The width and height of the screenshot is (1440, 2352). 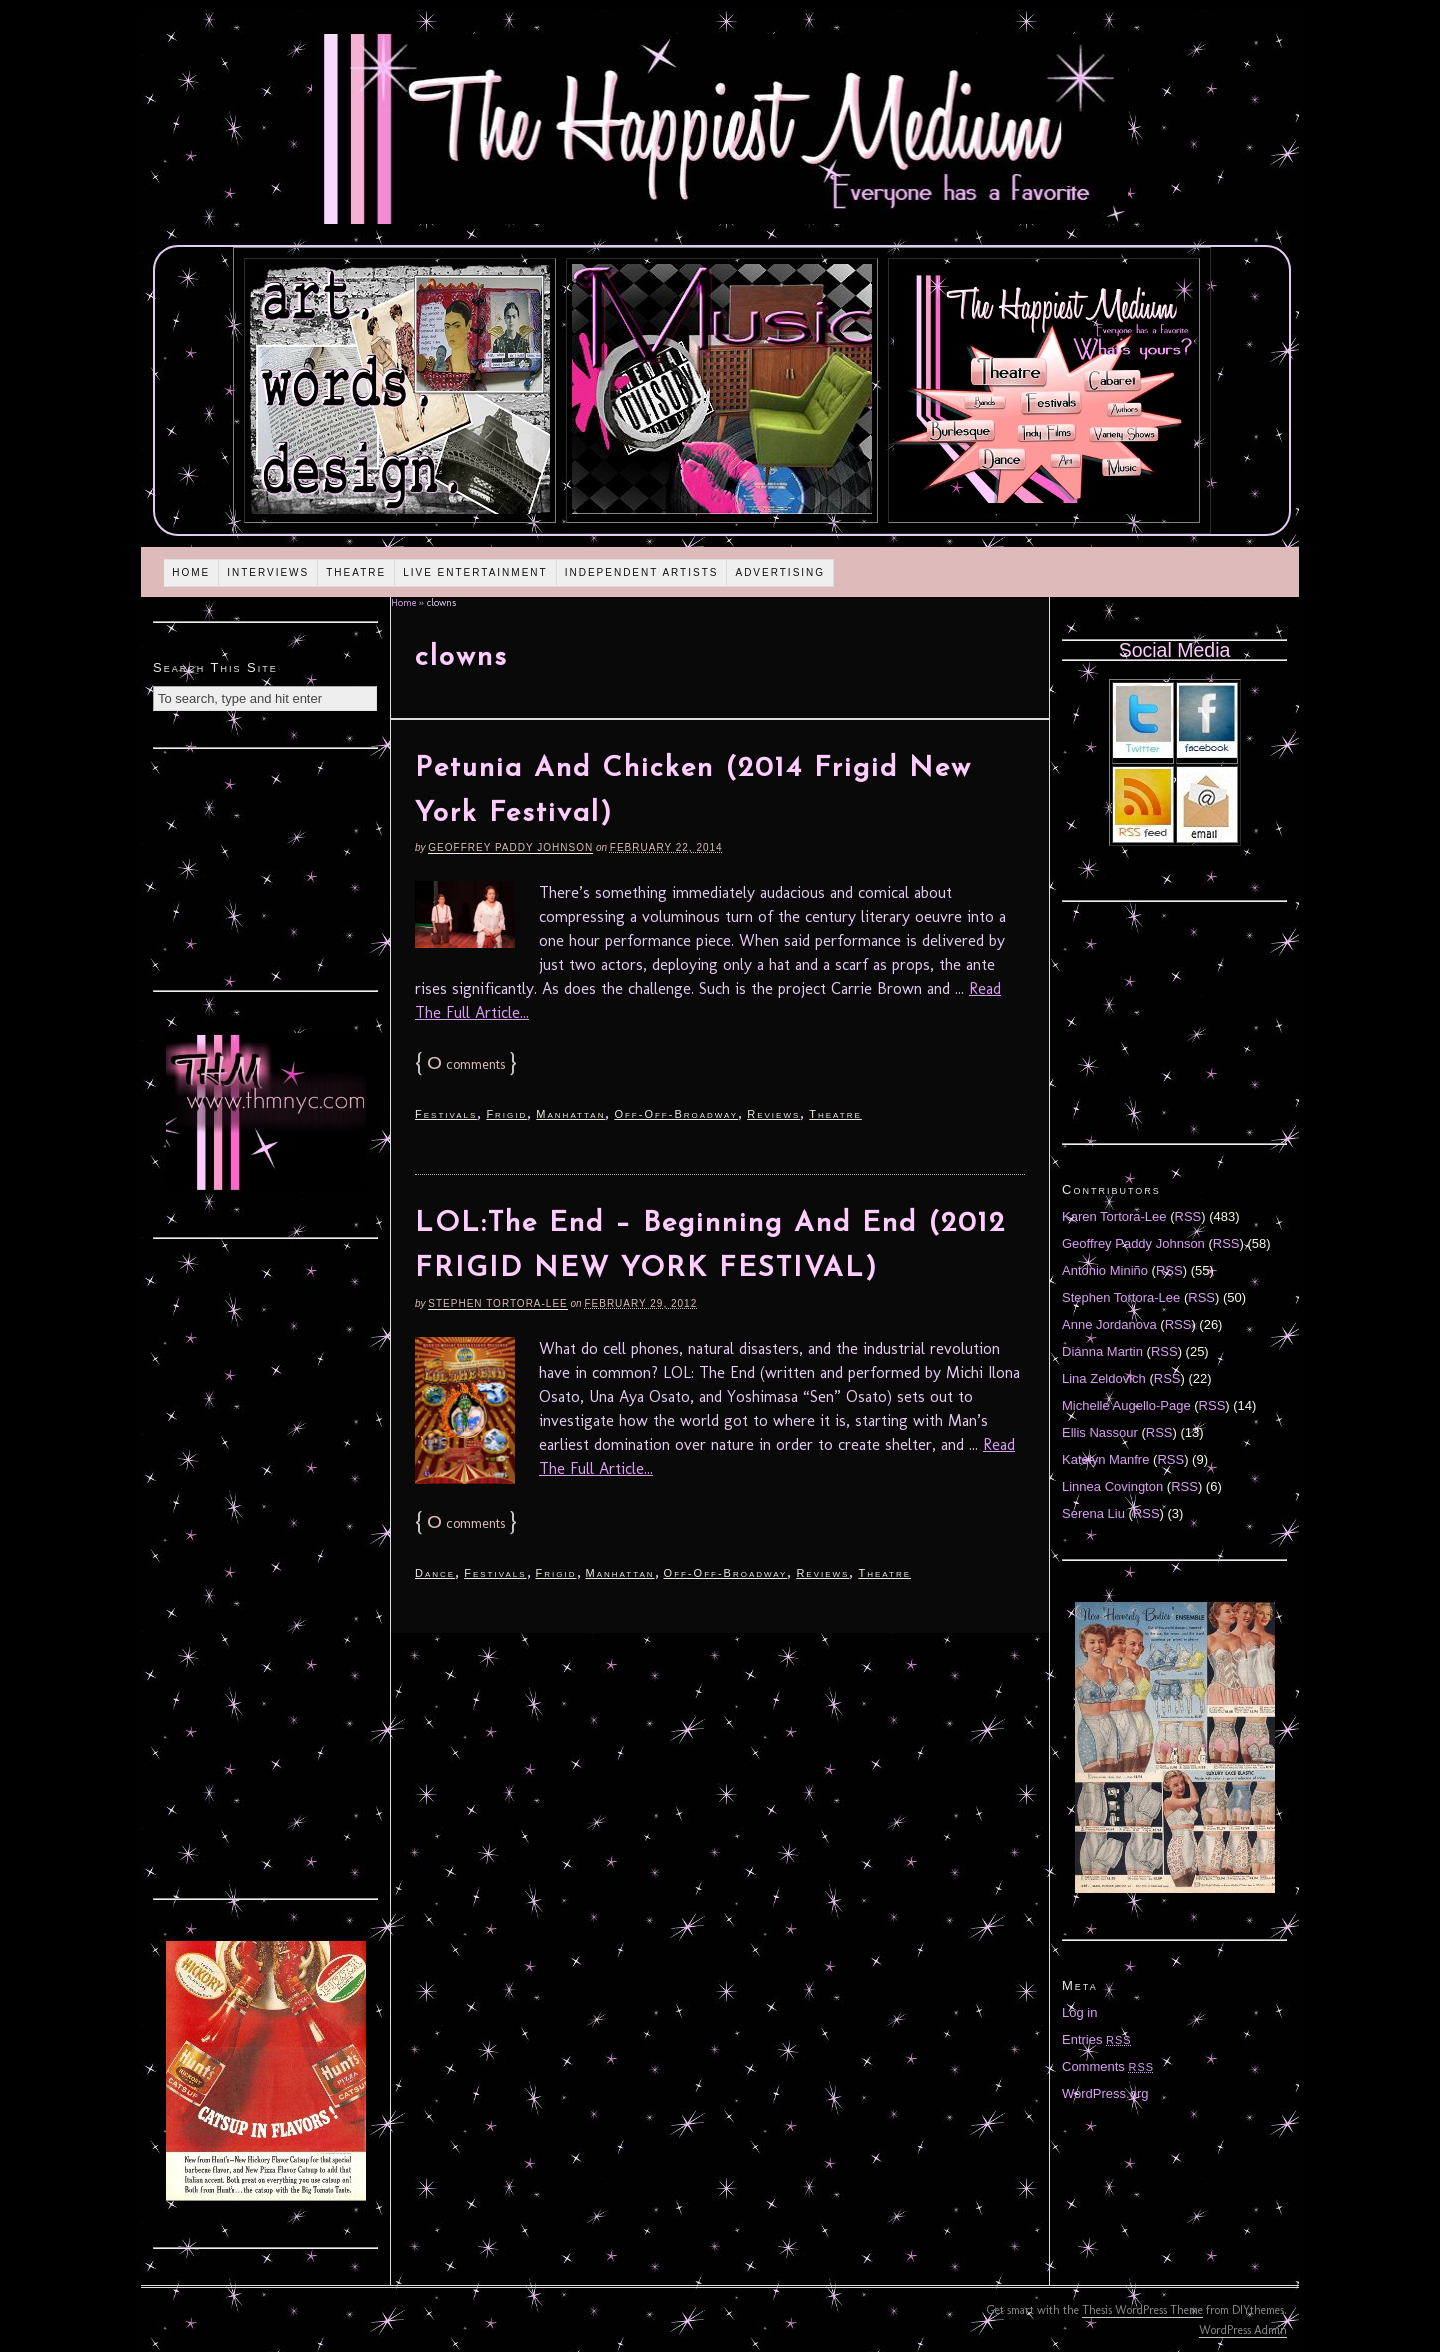 What do you see at coordinates (266, 867) in the screenshot?
I see `[Advertisement]` at bounding box center [266, 867].